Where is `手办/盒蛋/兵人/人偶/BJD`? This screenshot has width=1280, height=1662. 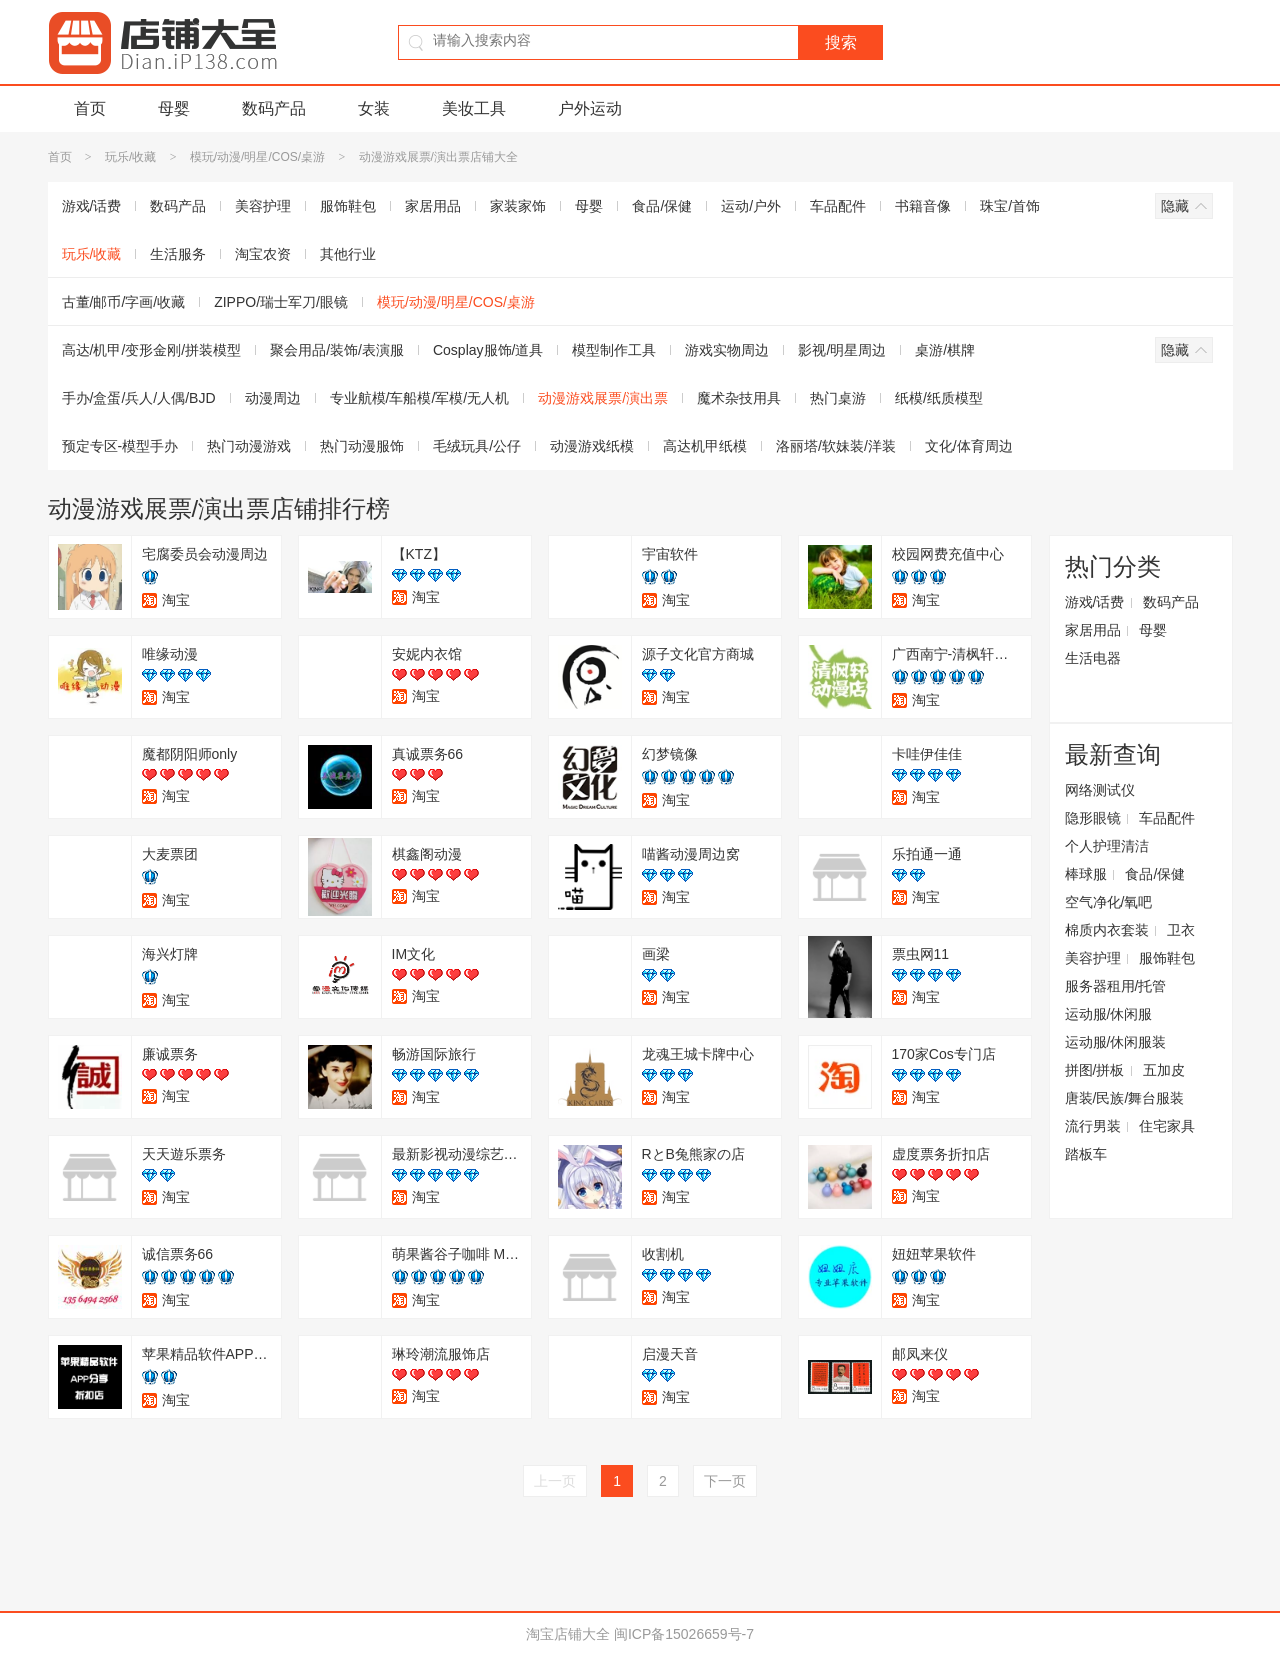 手办/盒蛋/兵人/人偶/BJD is located at coordinates (139, 398).